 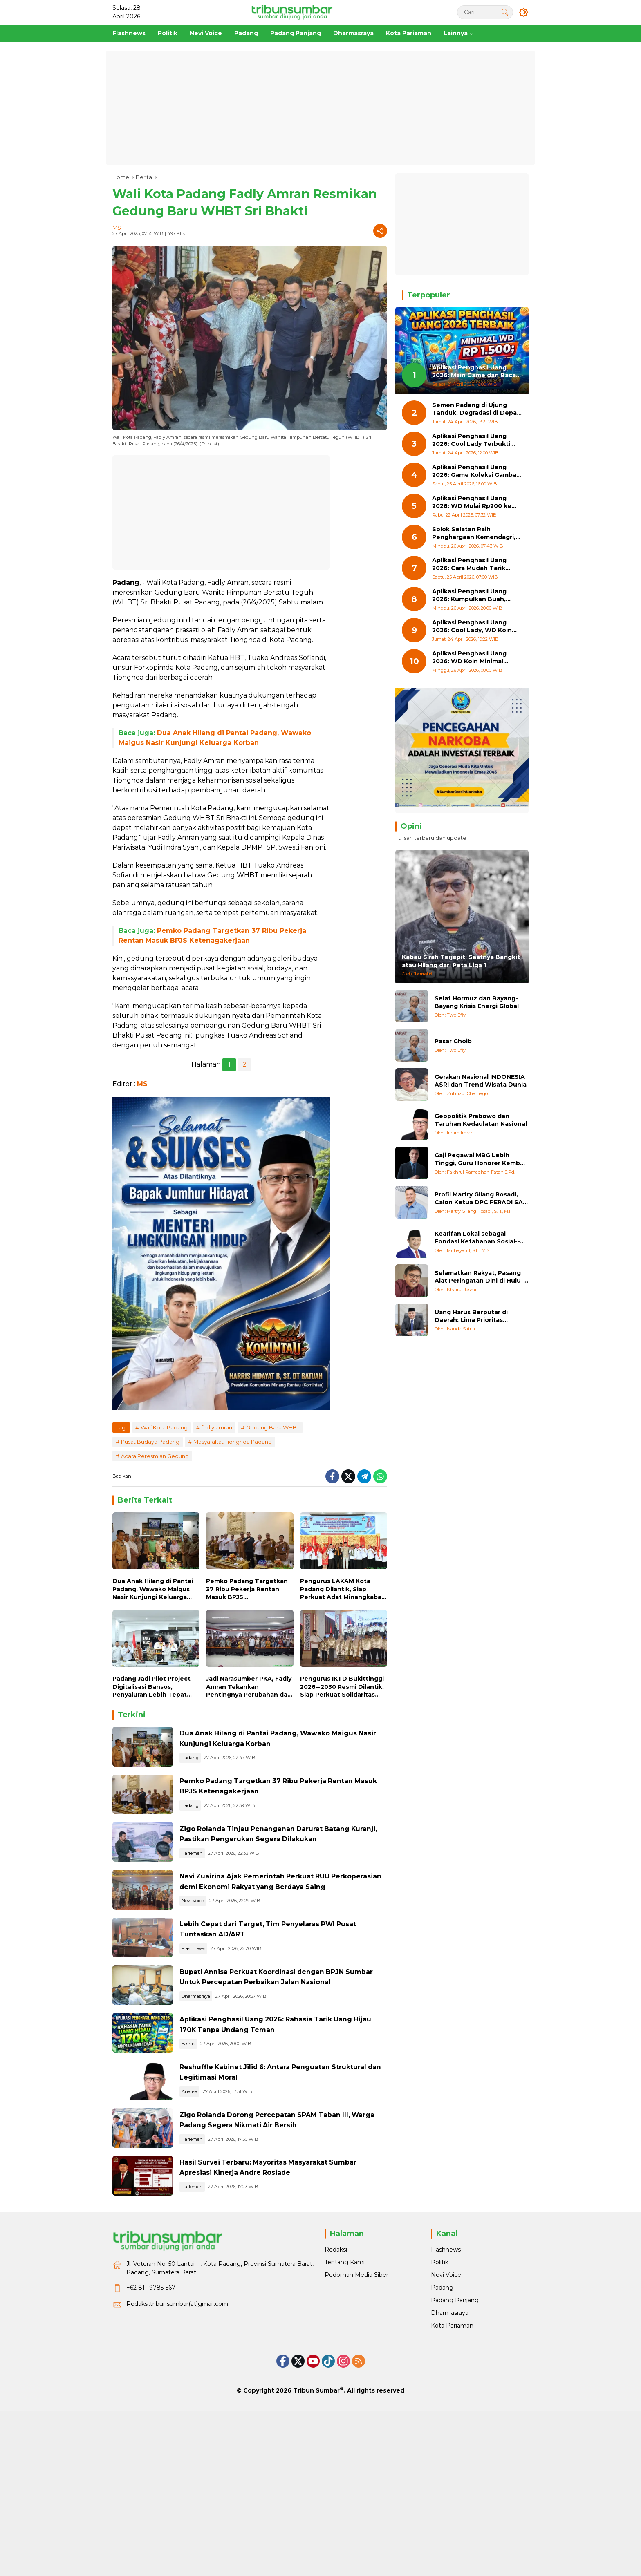 I want to click on Pedoman Media Siber, so click(x=356, y=2448).